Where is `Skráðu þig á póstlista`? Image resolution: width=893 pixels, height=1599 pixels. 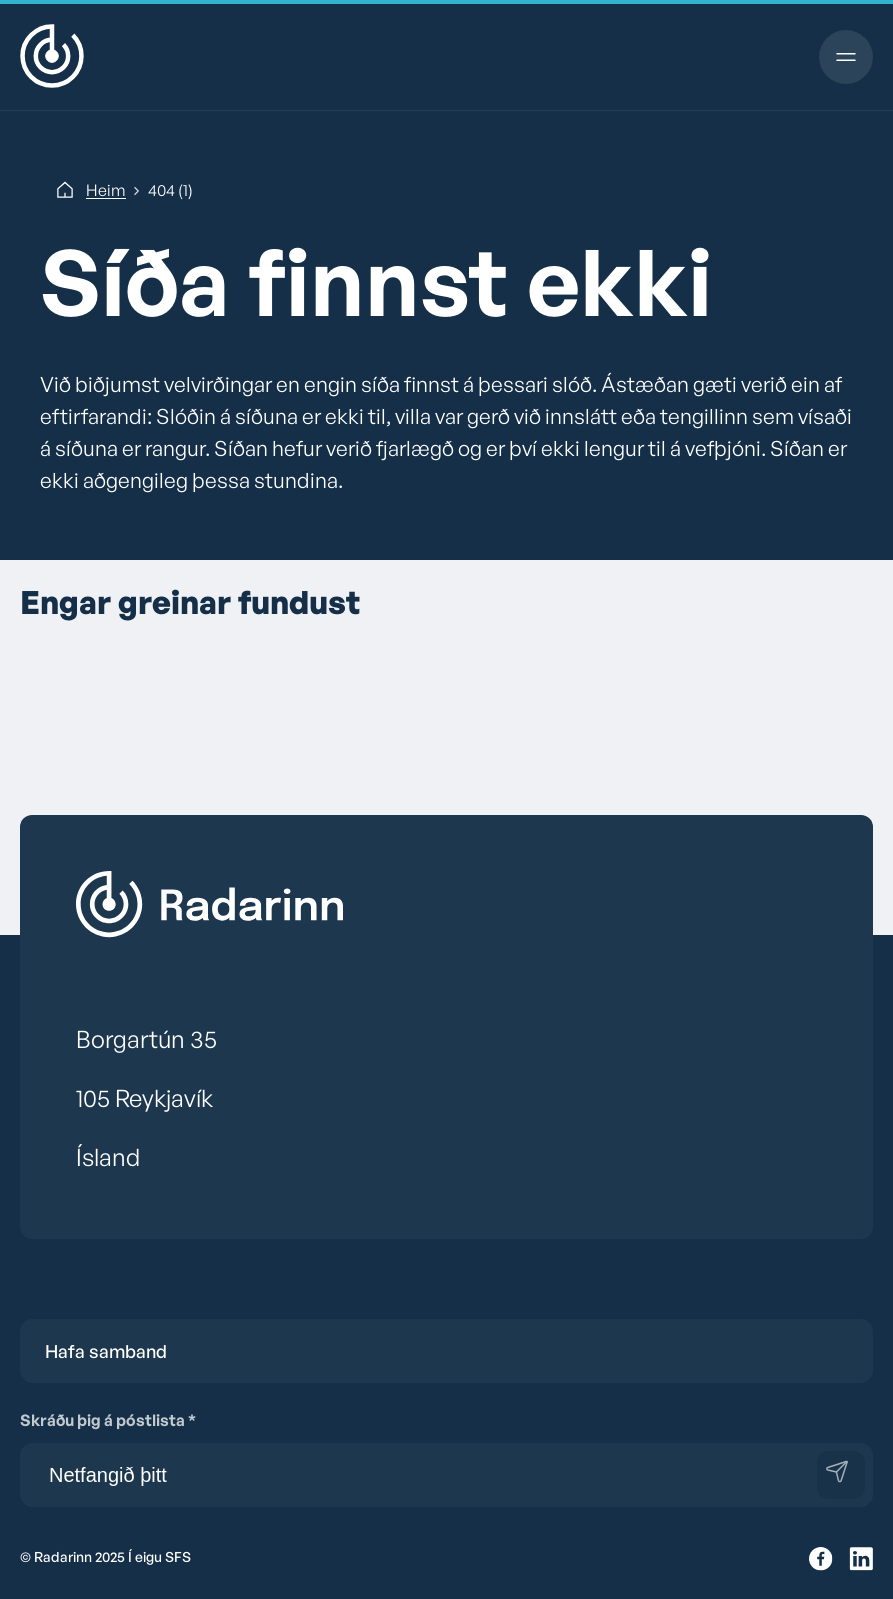
Skráðu þig á póstlista is located at coordinates (108, 1420).